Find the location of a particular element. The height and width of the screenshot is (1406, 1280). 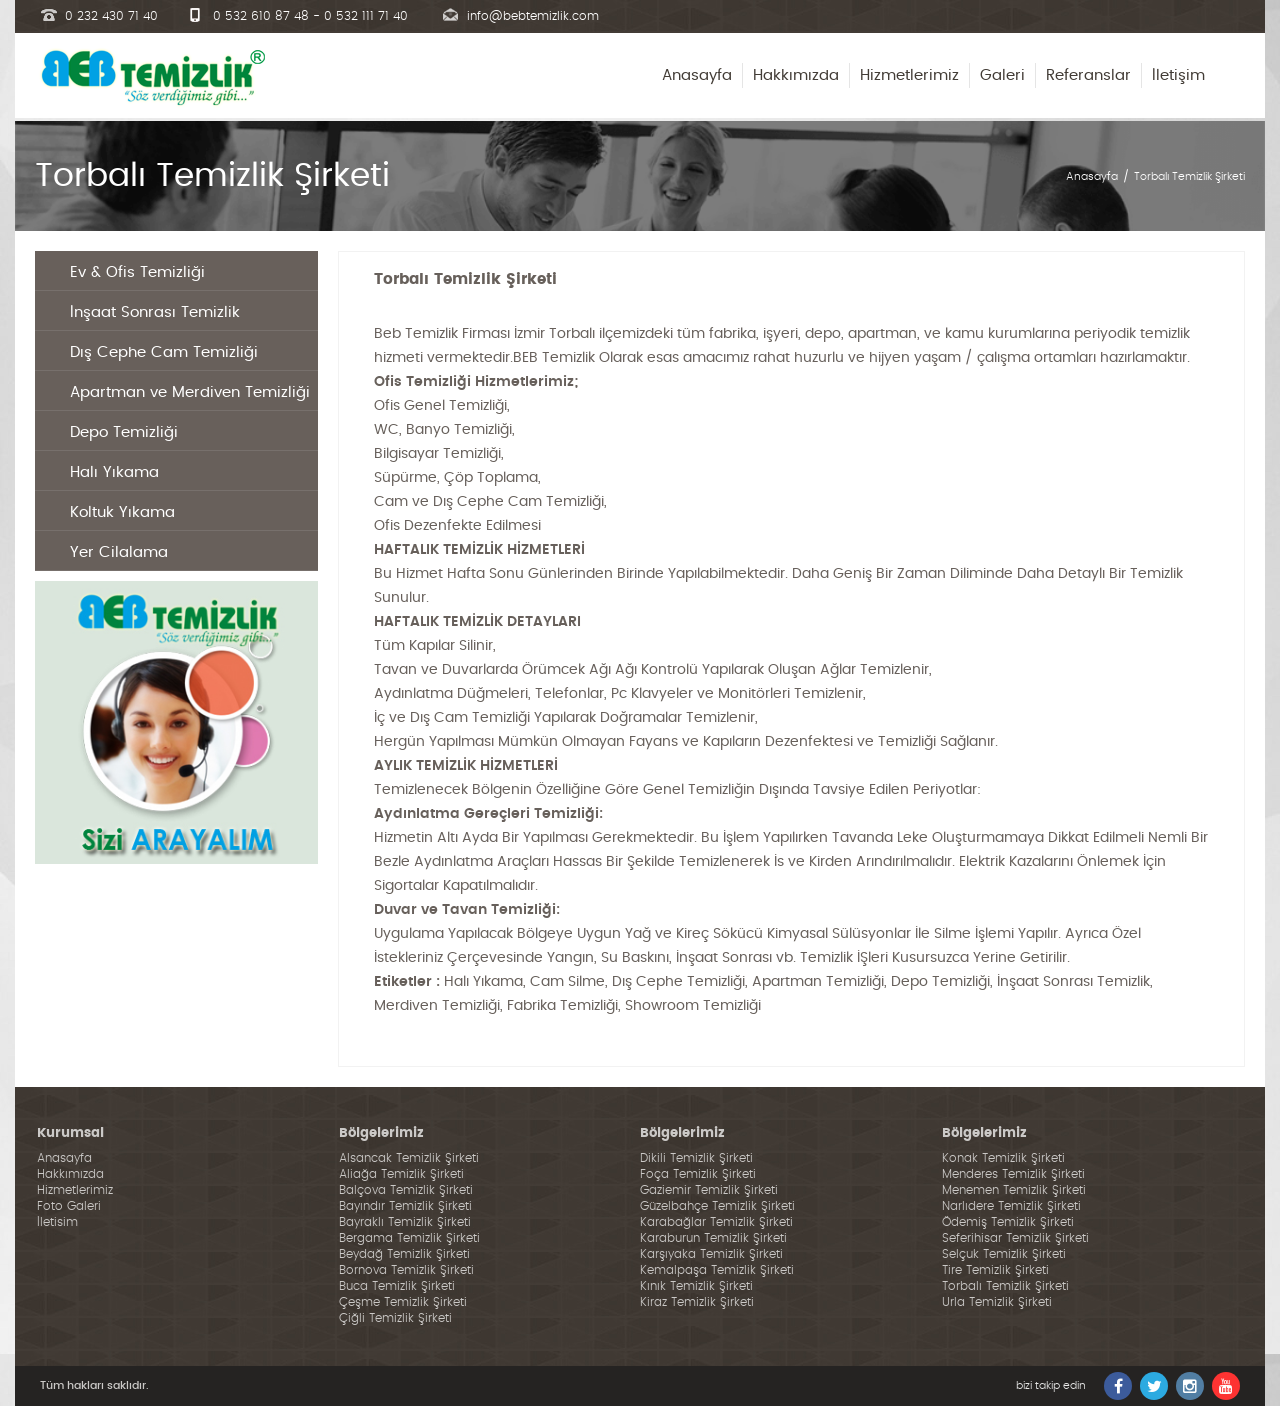

Ödemiş Temizlik Şirketi is located at coordinates (1008, 1222).